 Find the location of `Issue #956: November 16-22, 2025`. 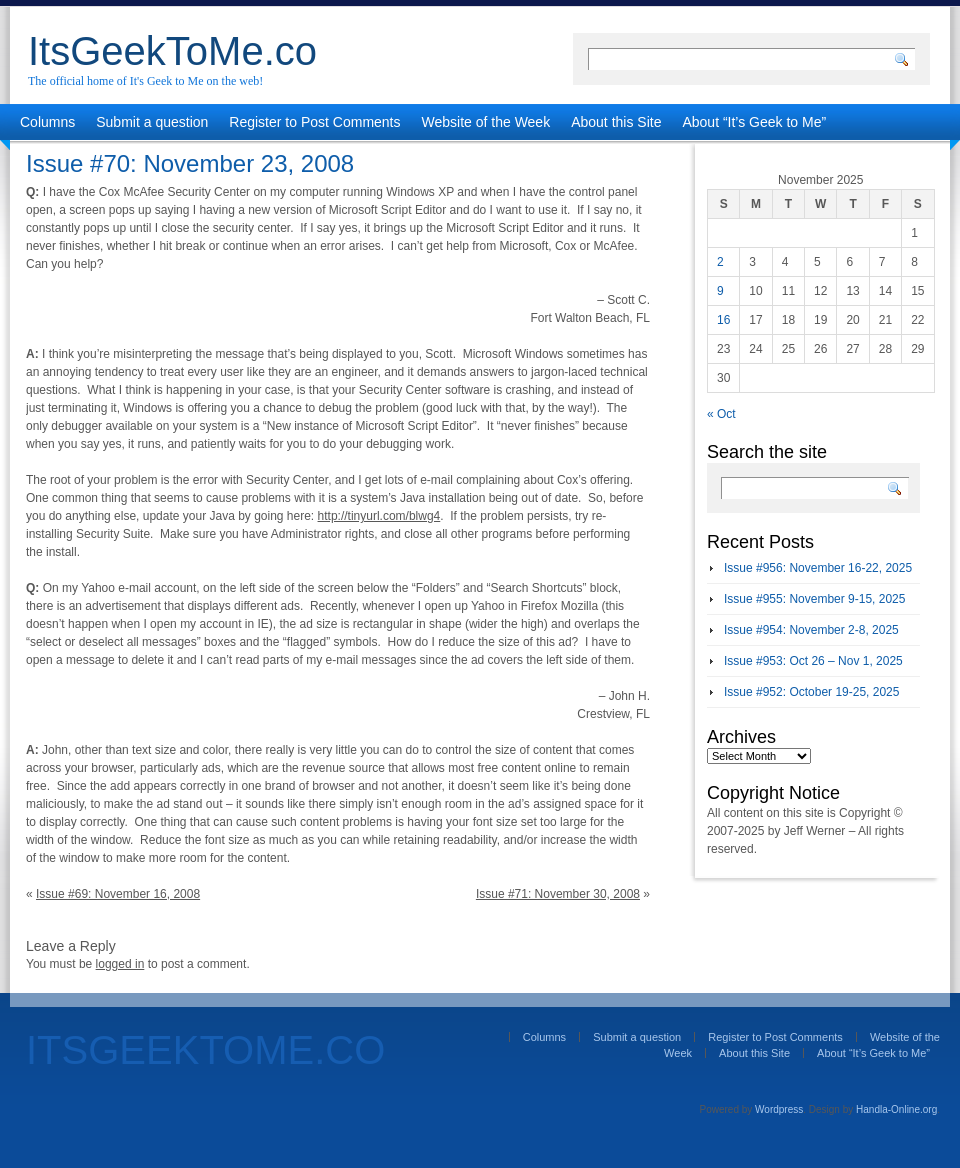

Issue #956: November 16-22, 2025 is located at coordinates (818, 568).